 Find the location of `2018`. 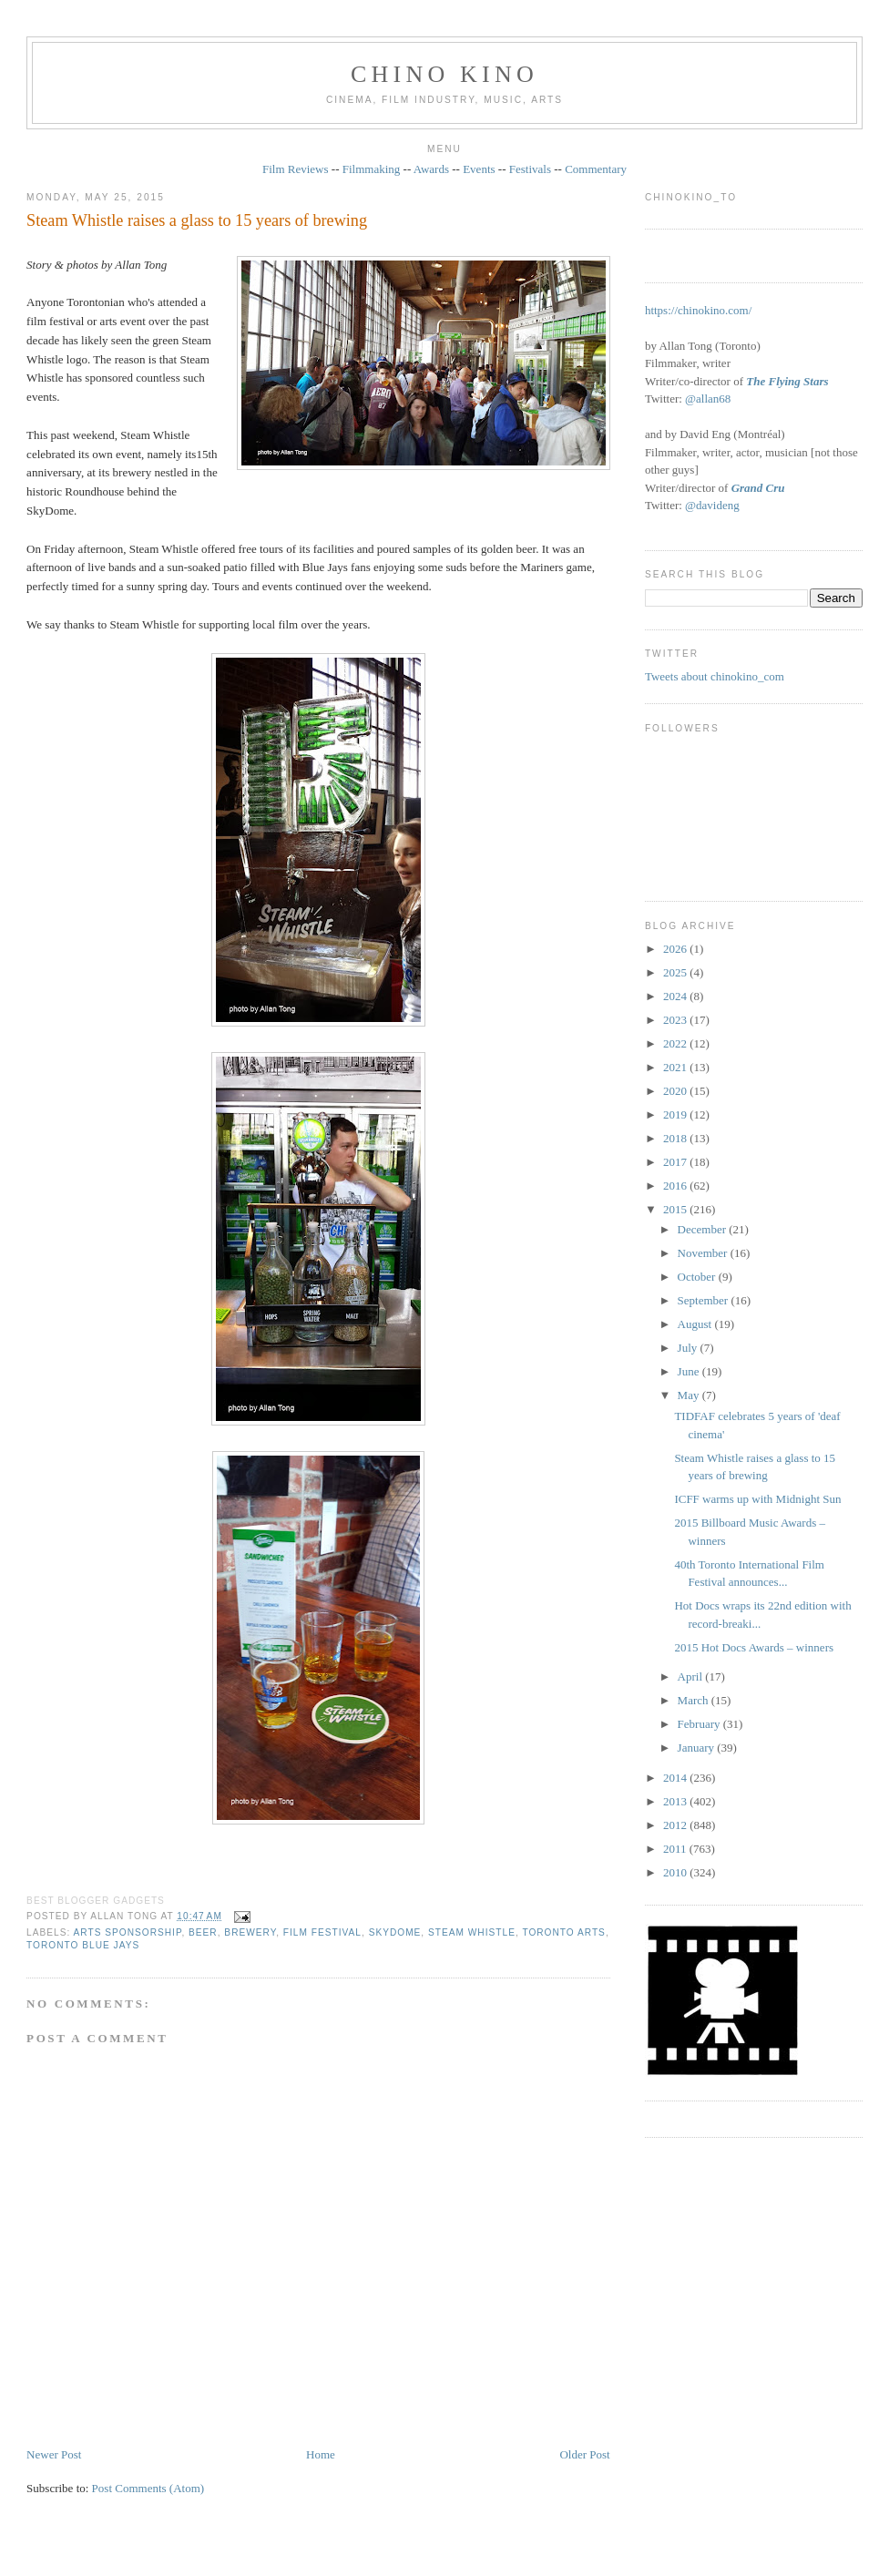

2018 is located at coordinates (676, 1138).